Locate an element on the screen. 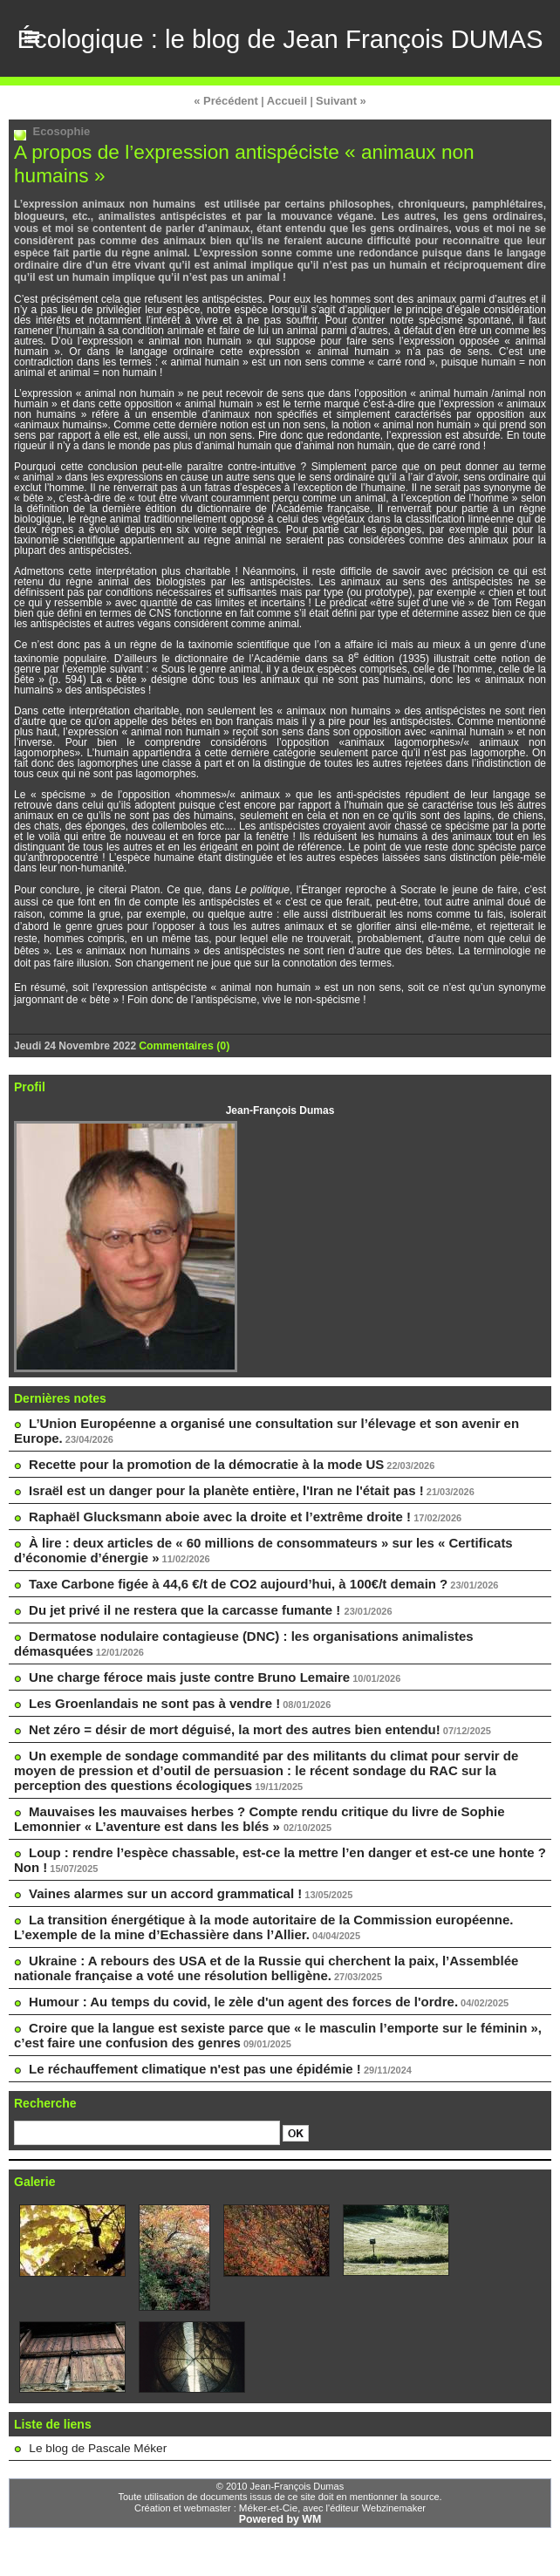  L’Union Européenne a organisé une consultation sur l’élevage et son avenir en Europe. is located at coordinates (282, 1497).